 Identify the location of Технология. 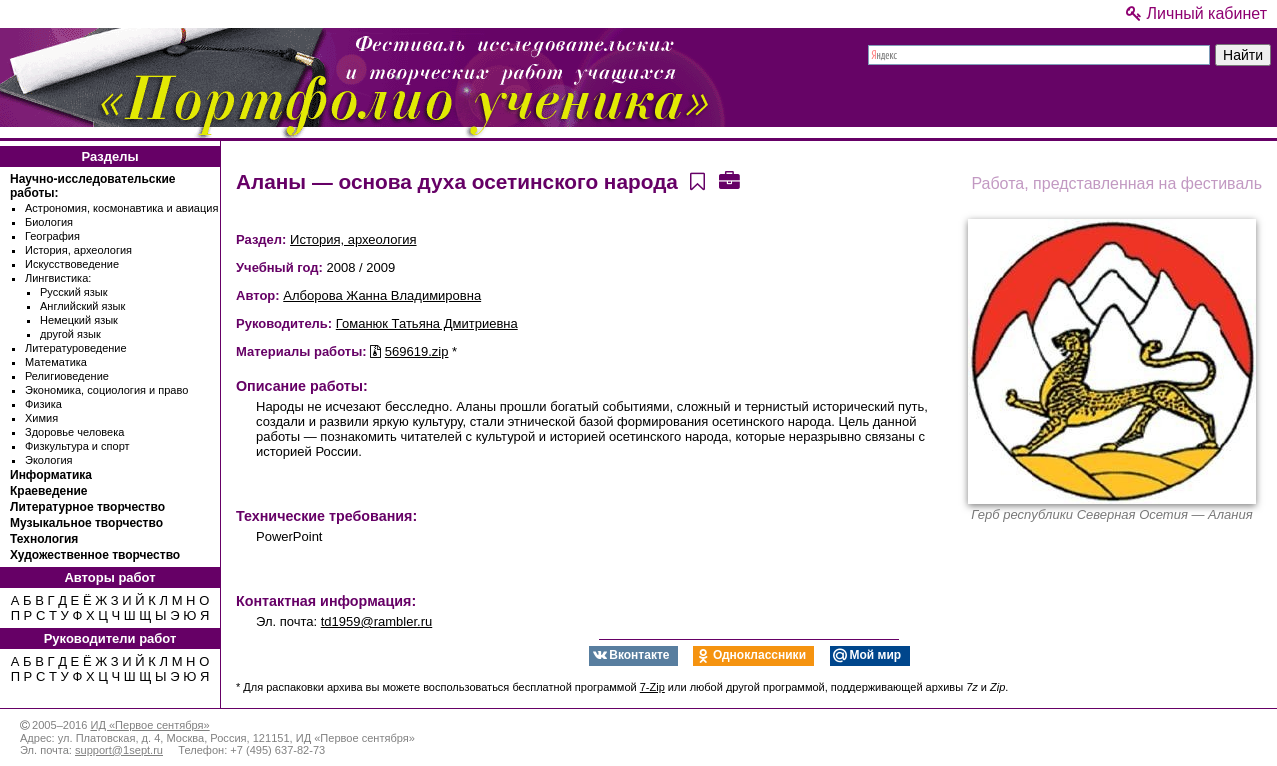
(44, 539).